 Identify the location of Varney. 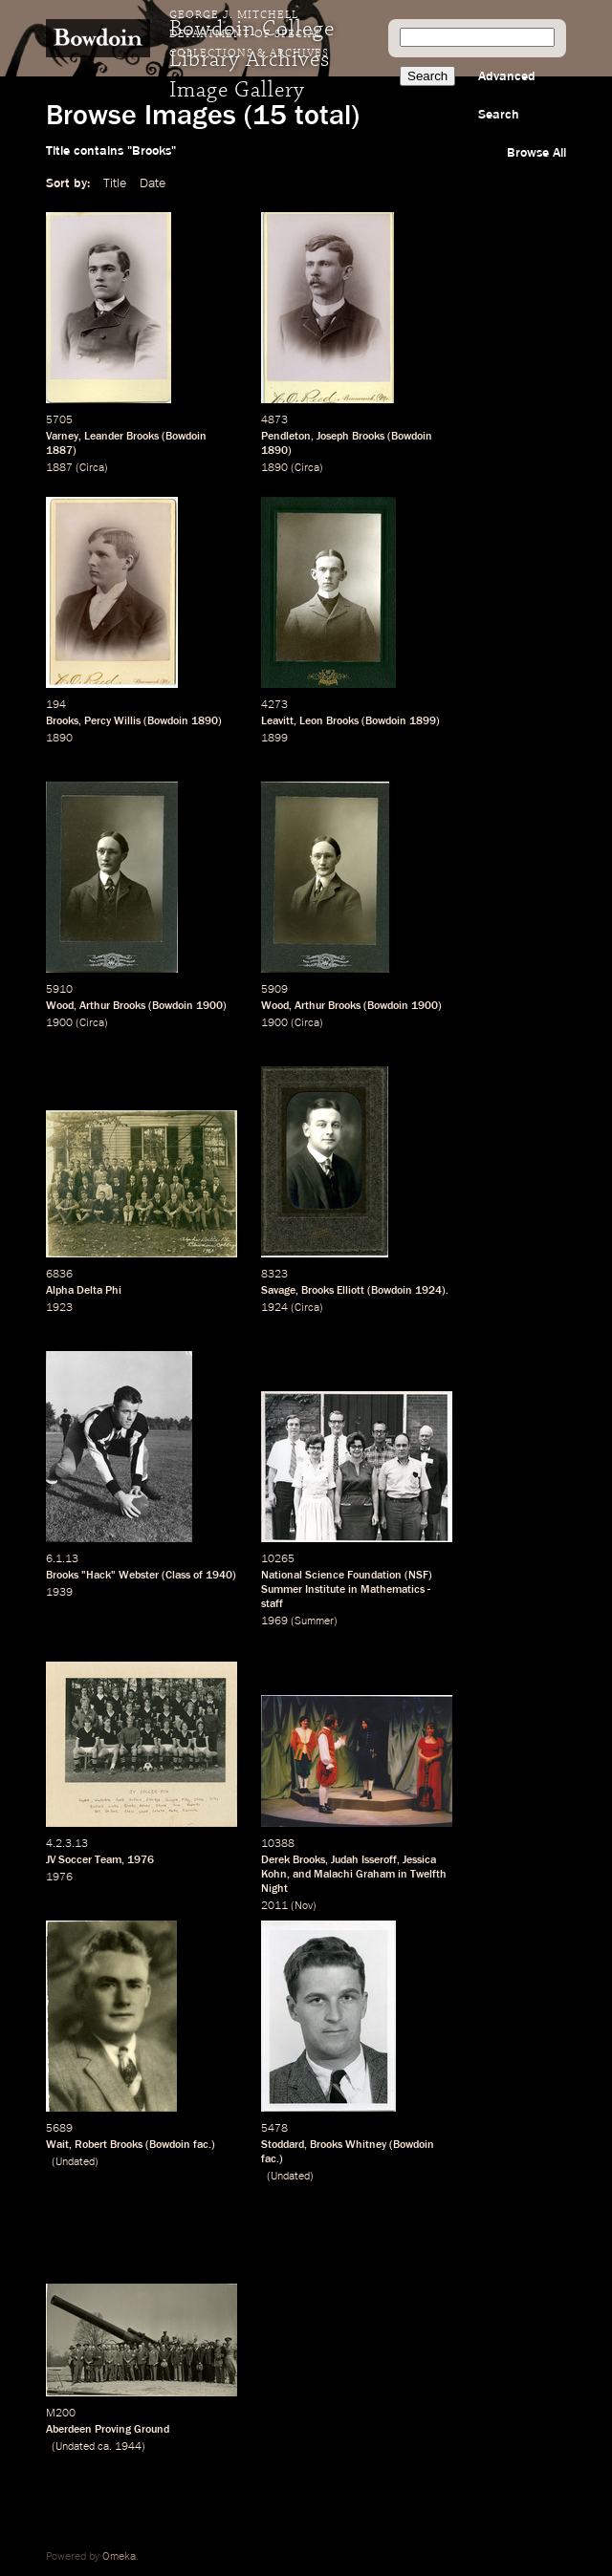
(62, 436).